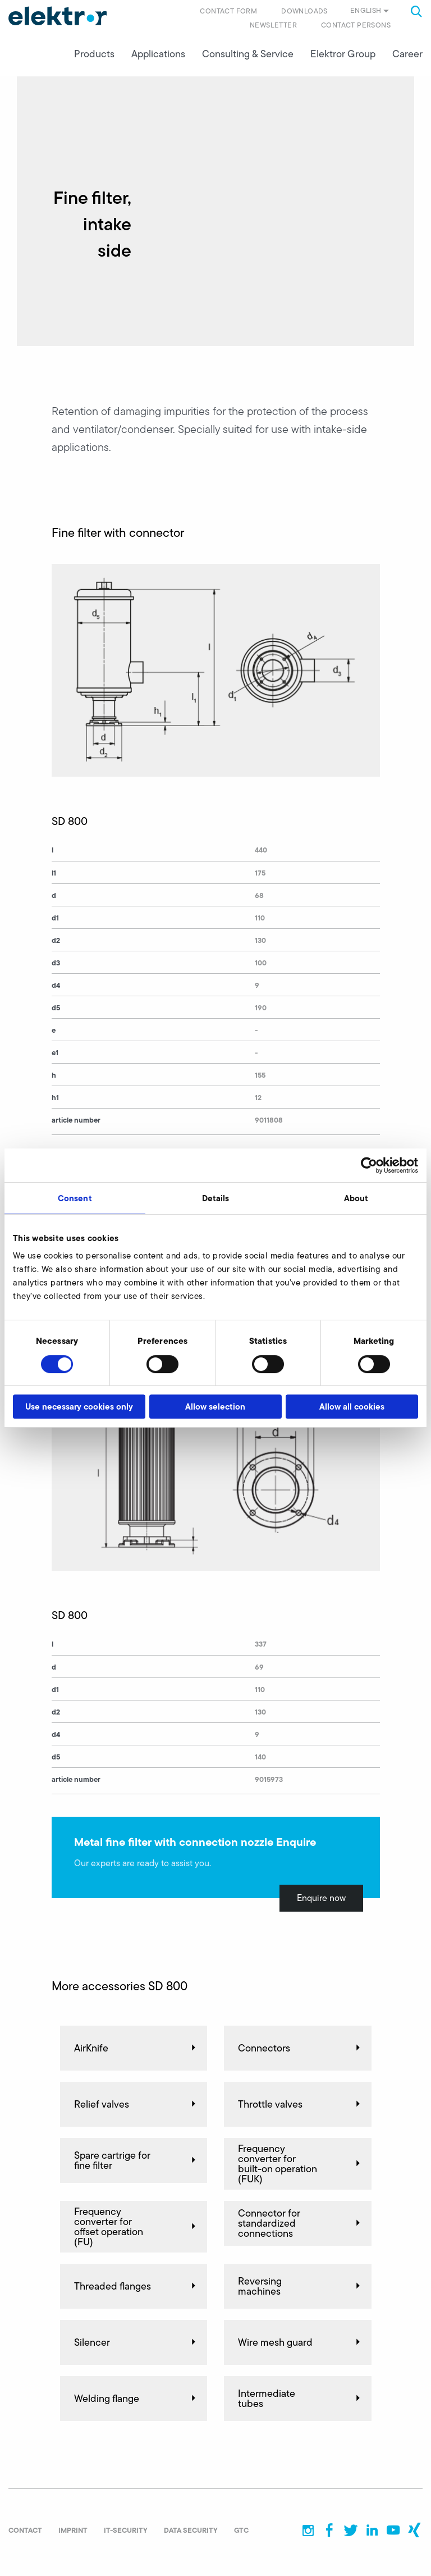 This screenshot has height=2576, width=431. Describe the element at coordinates (342, 56) in the screenshot. I see `Elektror Group` at that location.